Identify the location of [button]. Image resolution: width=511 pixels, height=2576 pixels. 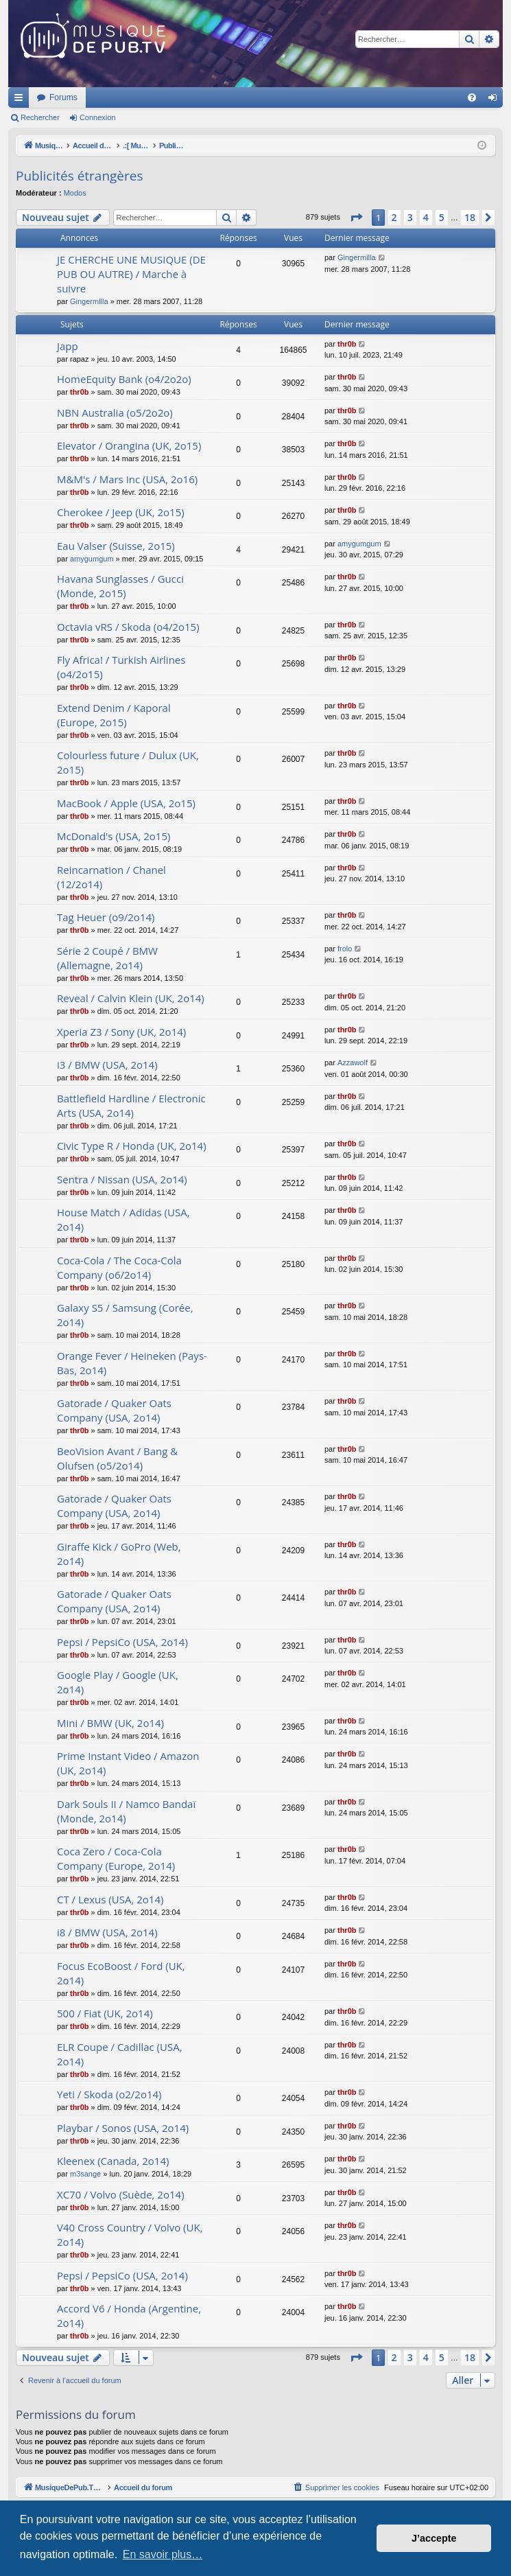
(356, 217).